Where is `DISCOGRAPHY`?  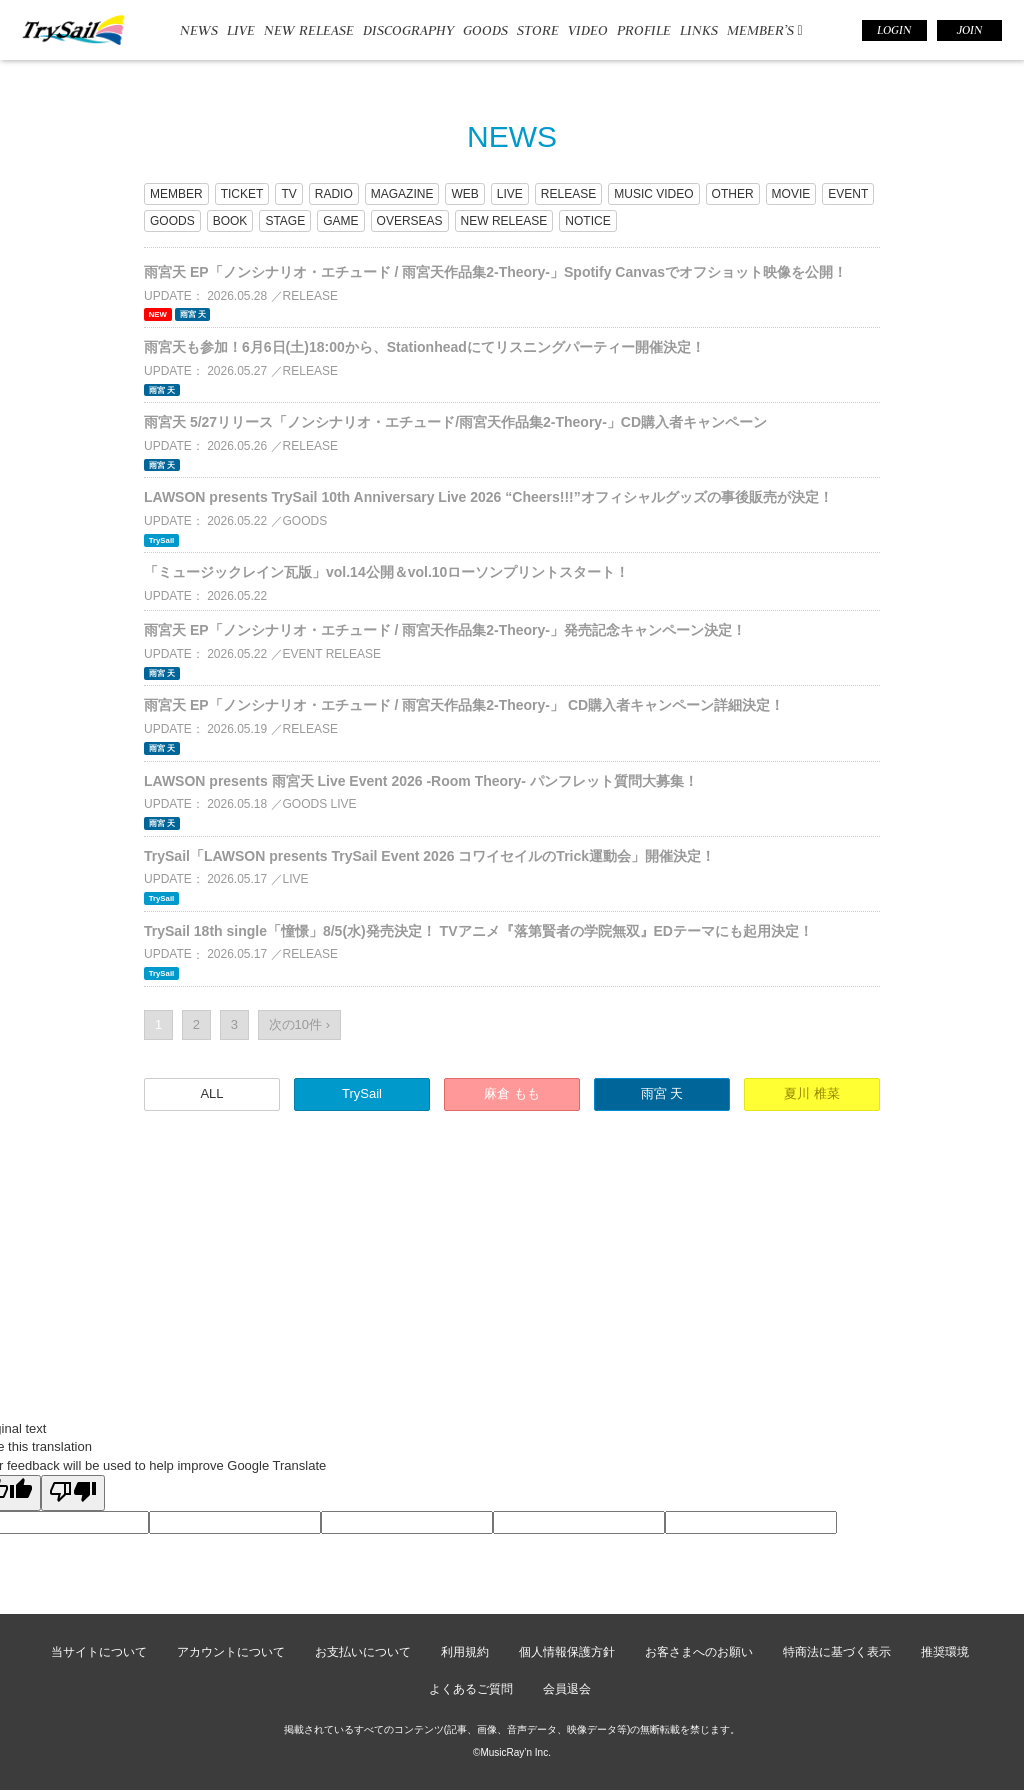
DISCOGRAPHY is located at coordinates (408, 30).